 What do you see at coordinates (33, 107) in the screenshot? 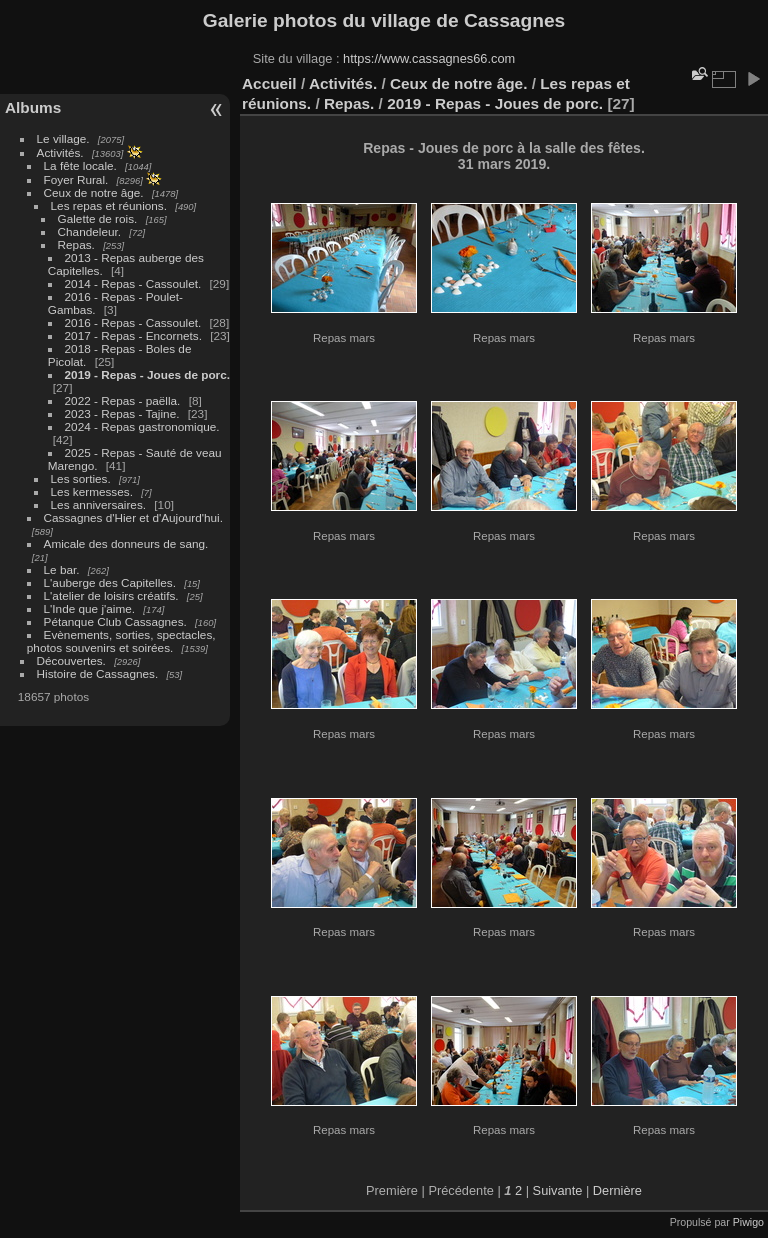
I see `Albums` at bounding box center [33, 107].